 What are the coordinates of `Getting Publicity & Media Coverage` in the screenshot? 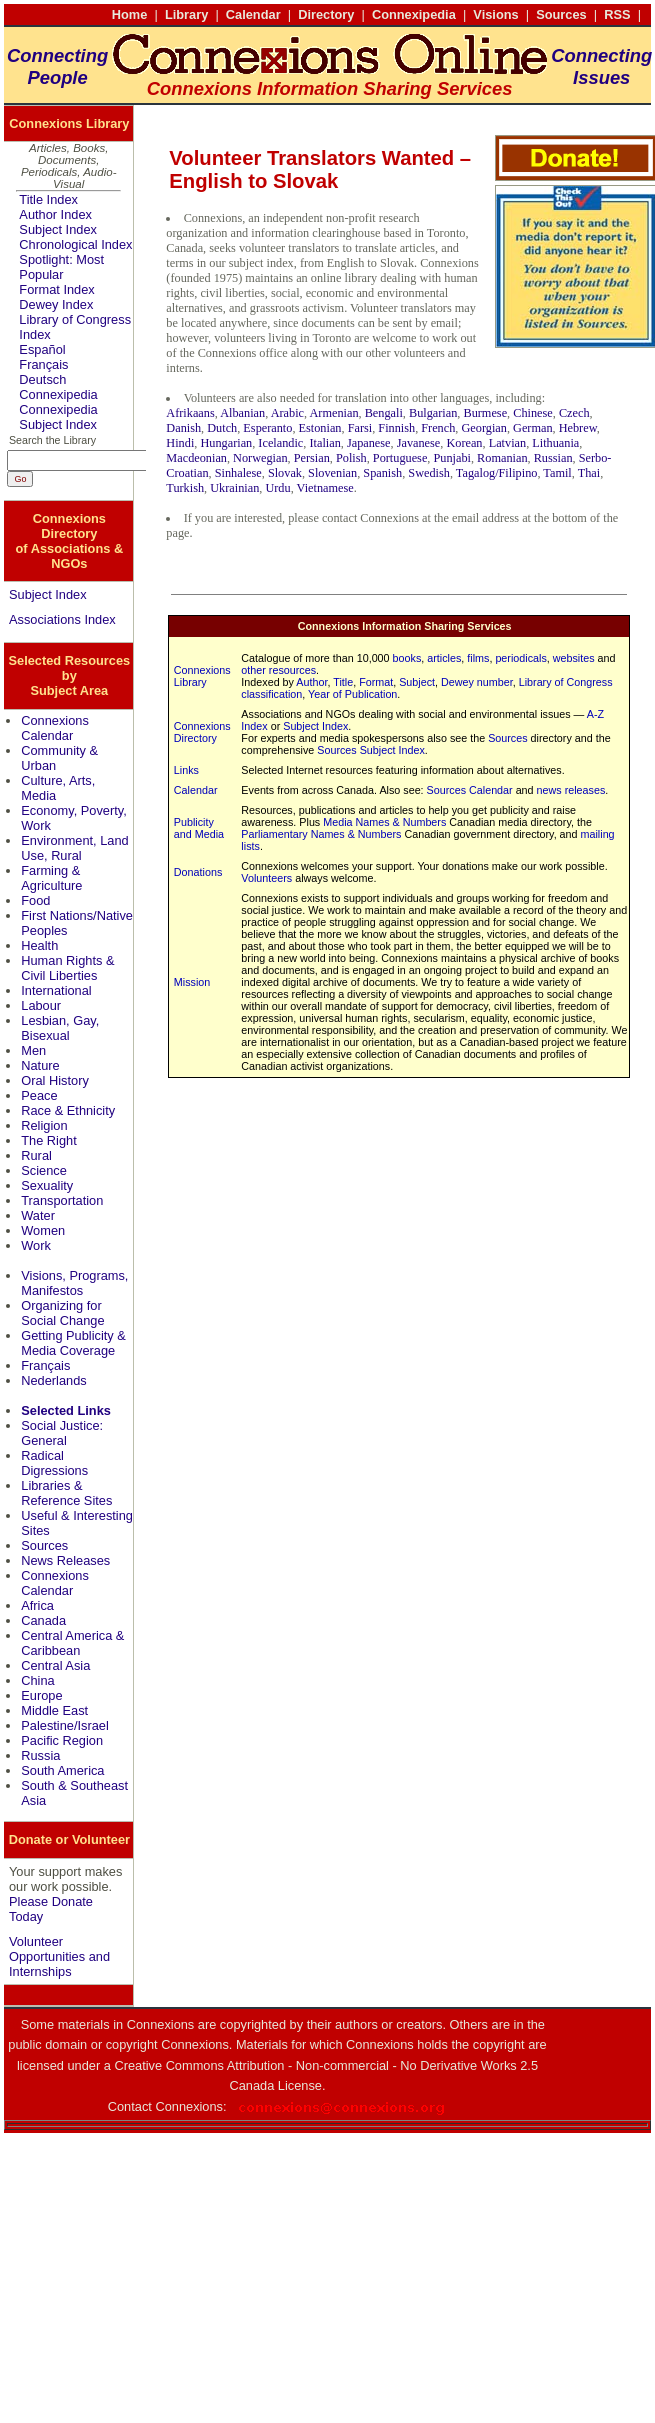 It's located at (73, 1343).